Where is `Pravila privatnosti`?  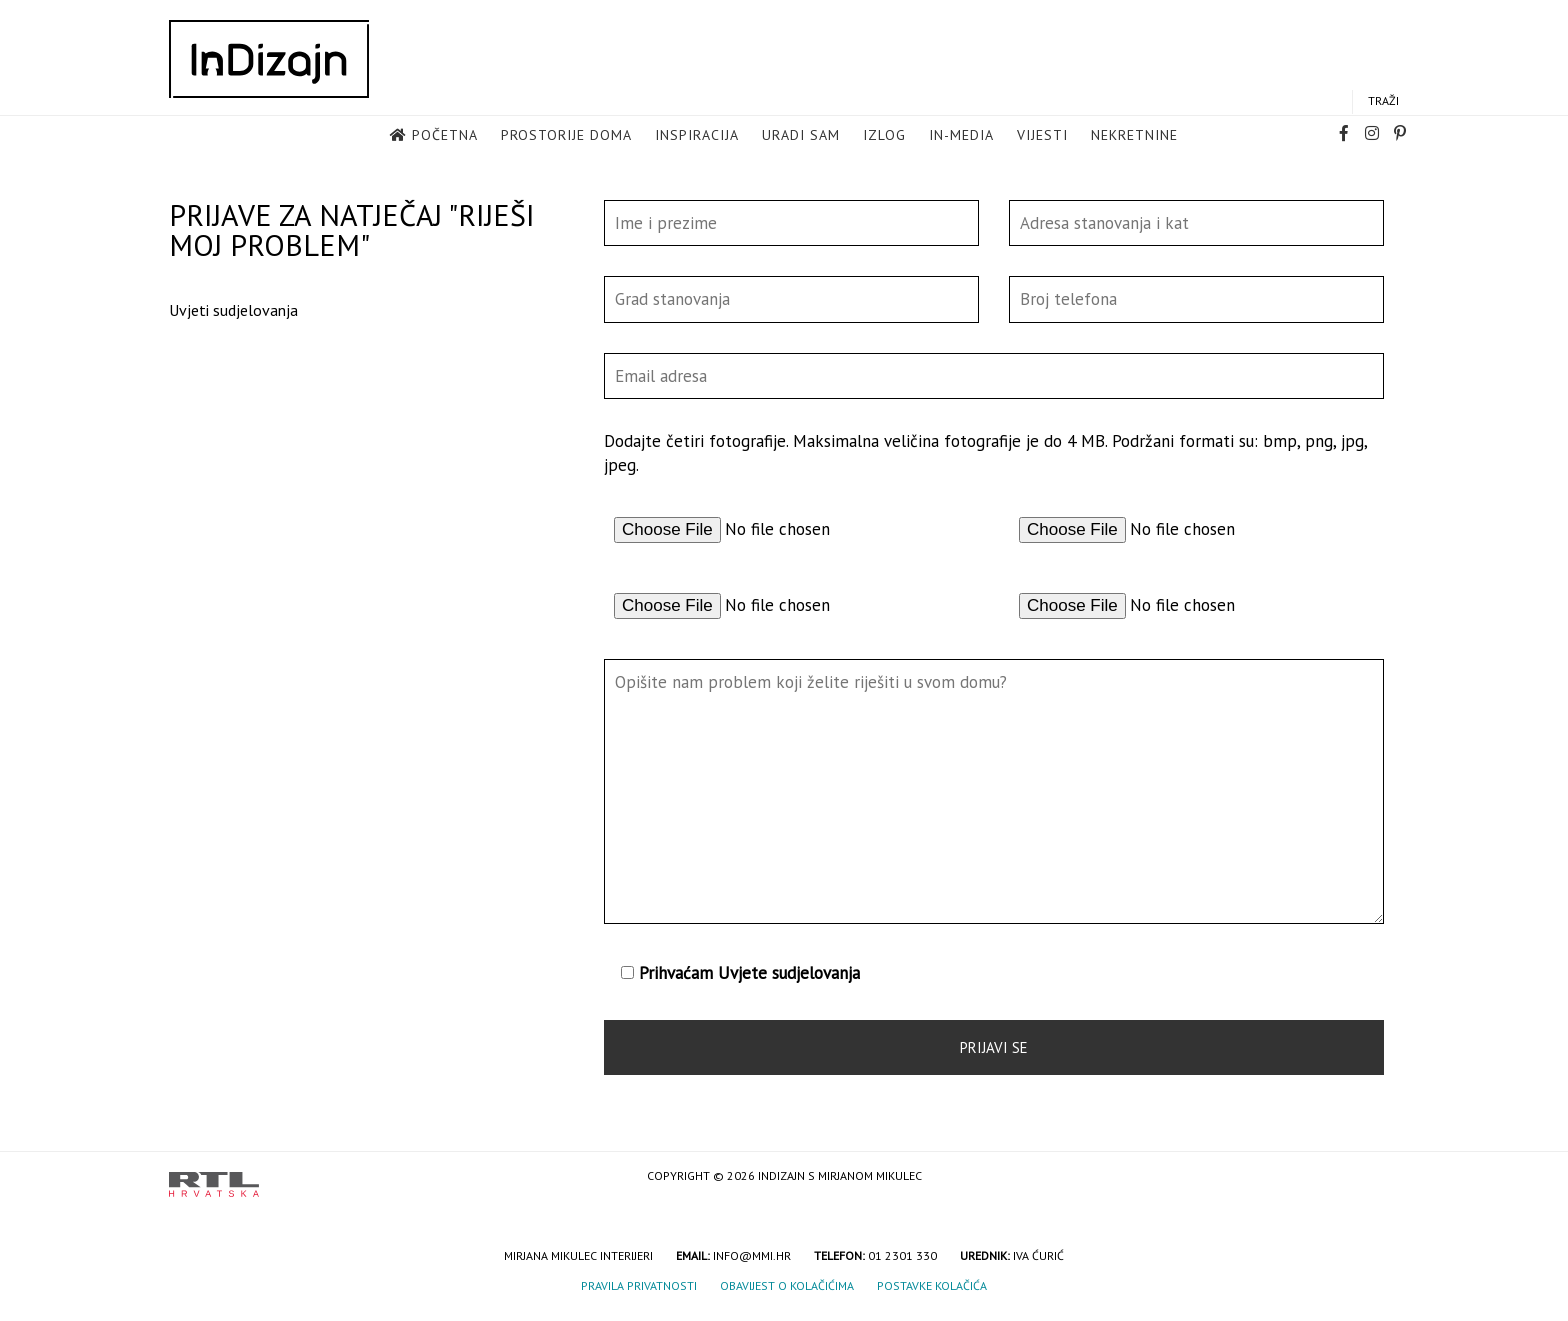
Pravila privatnosti is located at coordinates (639, 1285).